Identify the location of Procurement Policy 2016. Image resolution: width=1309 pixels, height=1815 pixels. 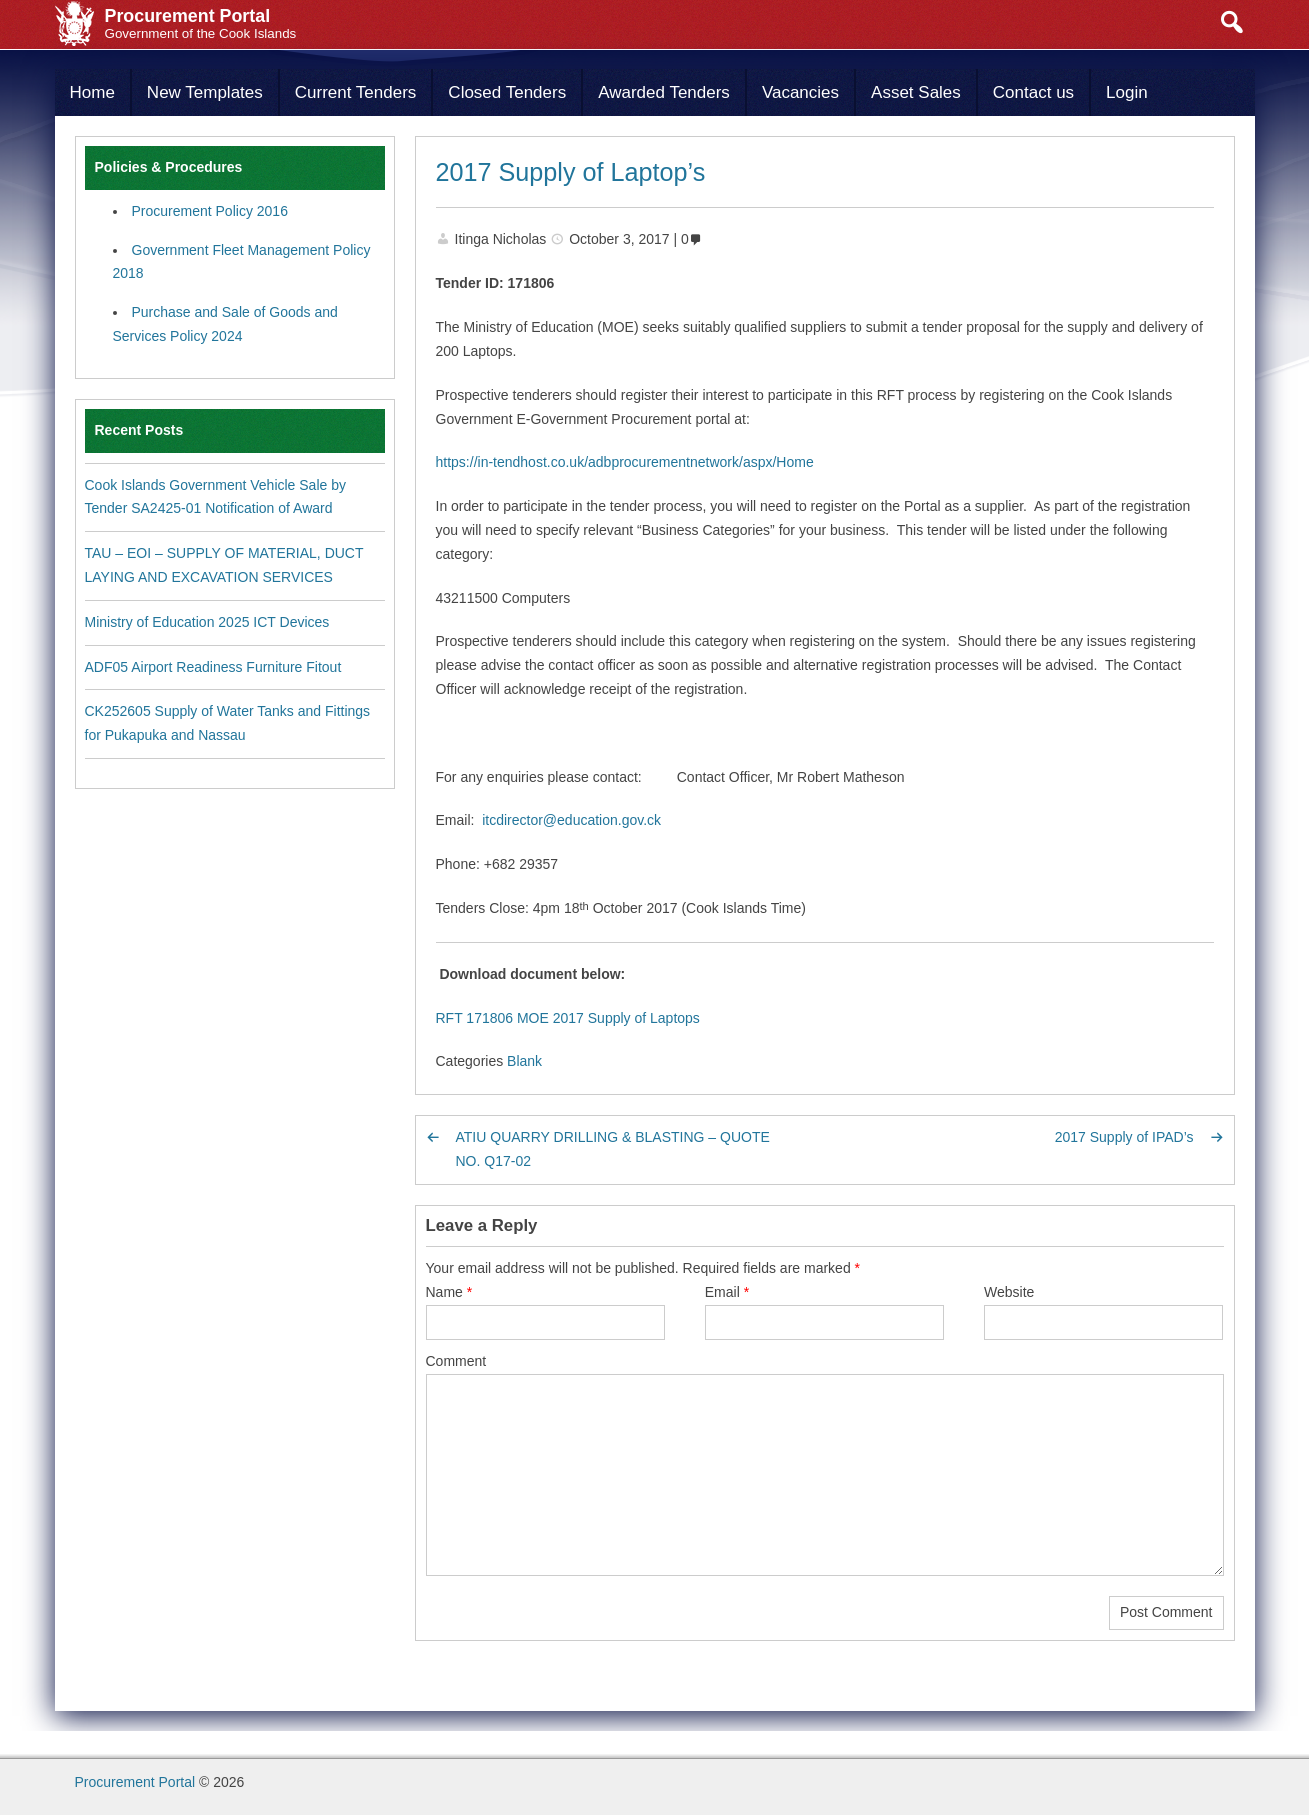
(210, 211).